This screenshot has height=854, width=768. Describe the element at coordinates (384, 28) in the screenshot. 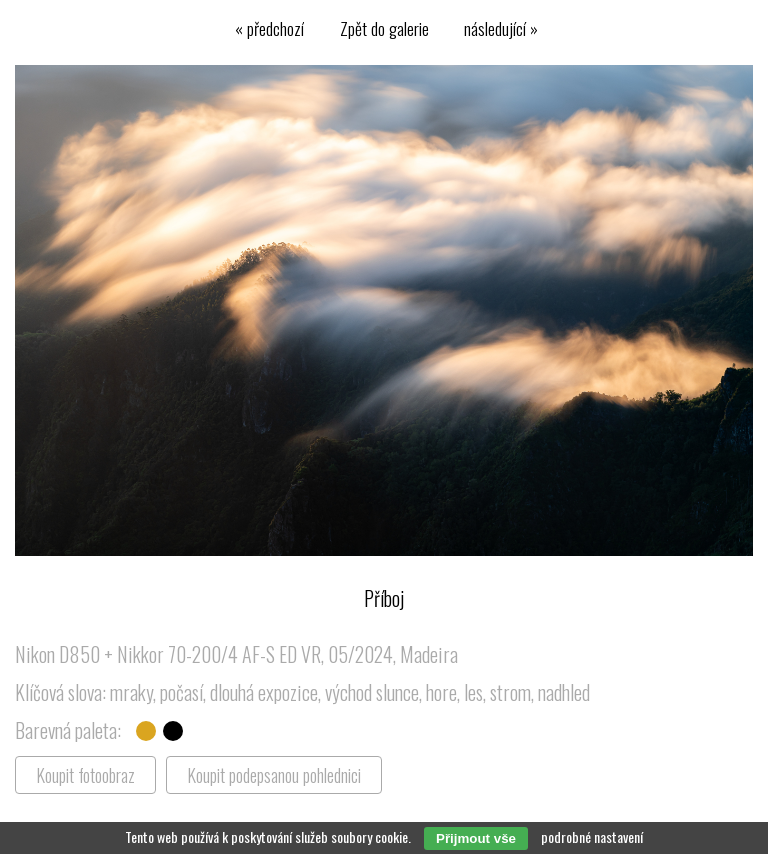

I see `Zpět` at that location.